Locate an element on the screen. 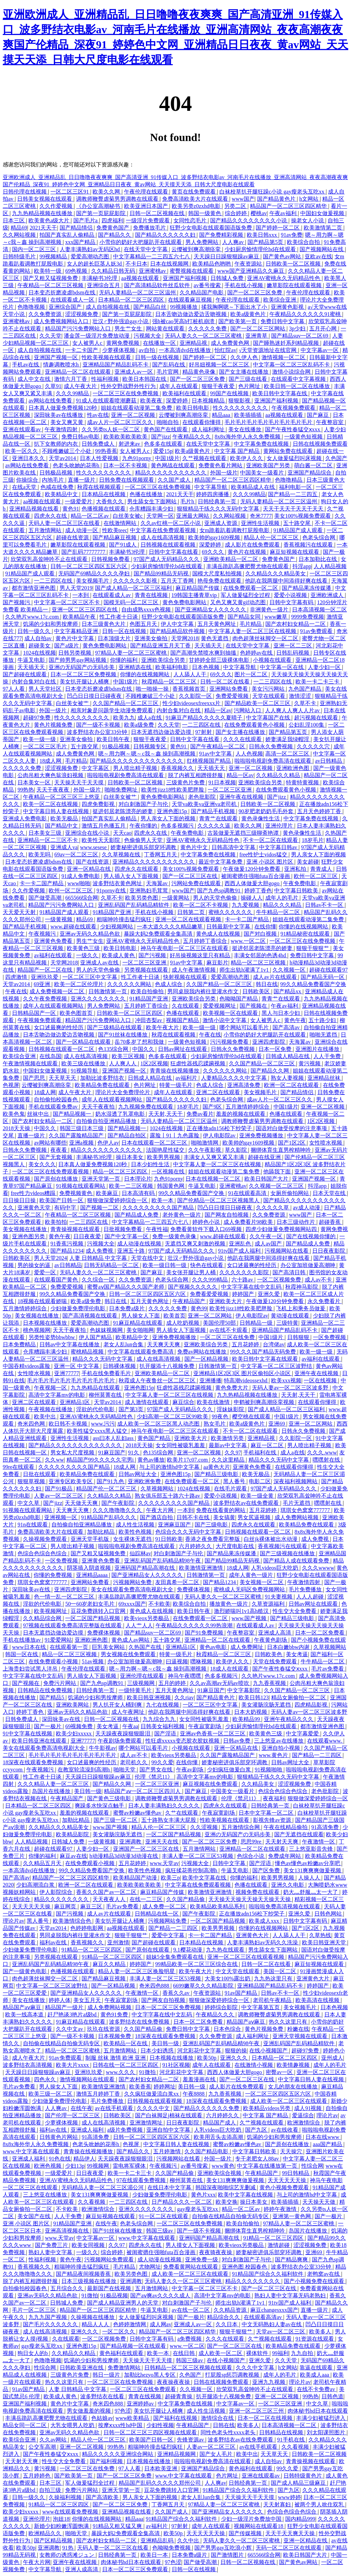 This screenshot has height=2576, width=351. 中文字幕影院 is located at coordinates (244, 1690).